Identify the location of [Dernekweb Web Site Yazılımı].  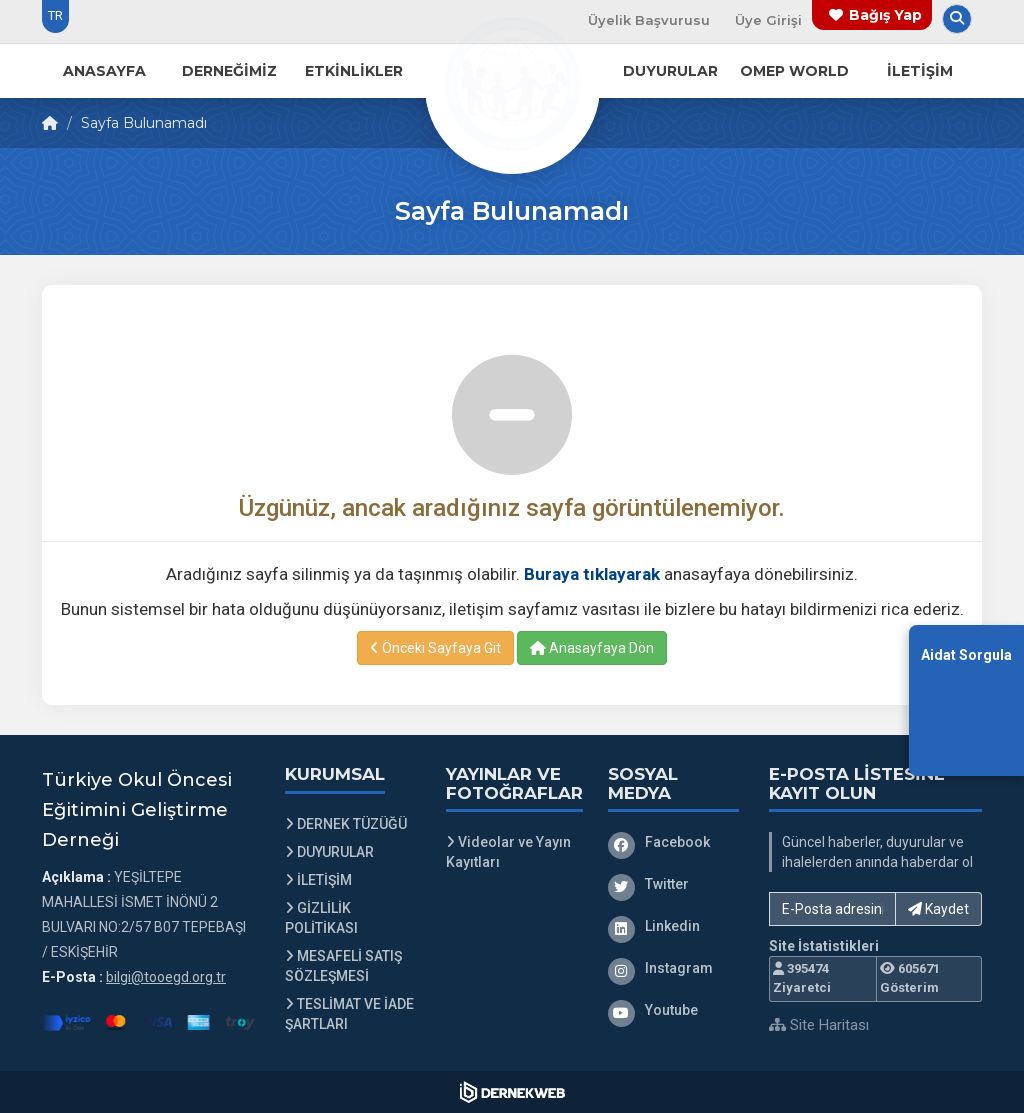
(512, 1092).